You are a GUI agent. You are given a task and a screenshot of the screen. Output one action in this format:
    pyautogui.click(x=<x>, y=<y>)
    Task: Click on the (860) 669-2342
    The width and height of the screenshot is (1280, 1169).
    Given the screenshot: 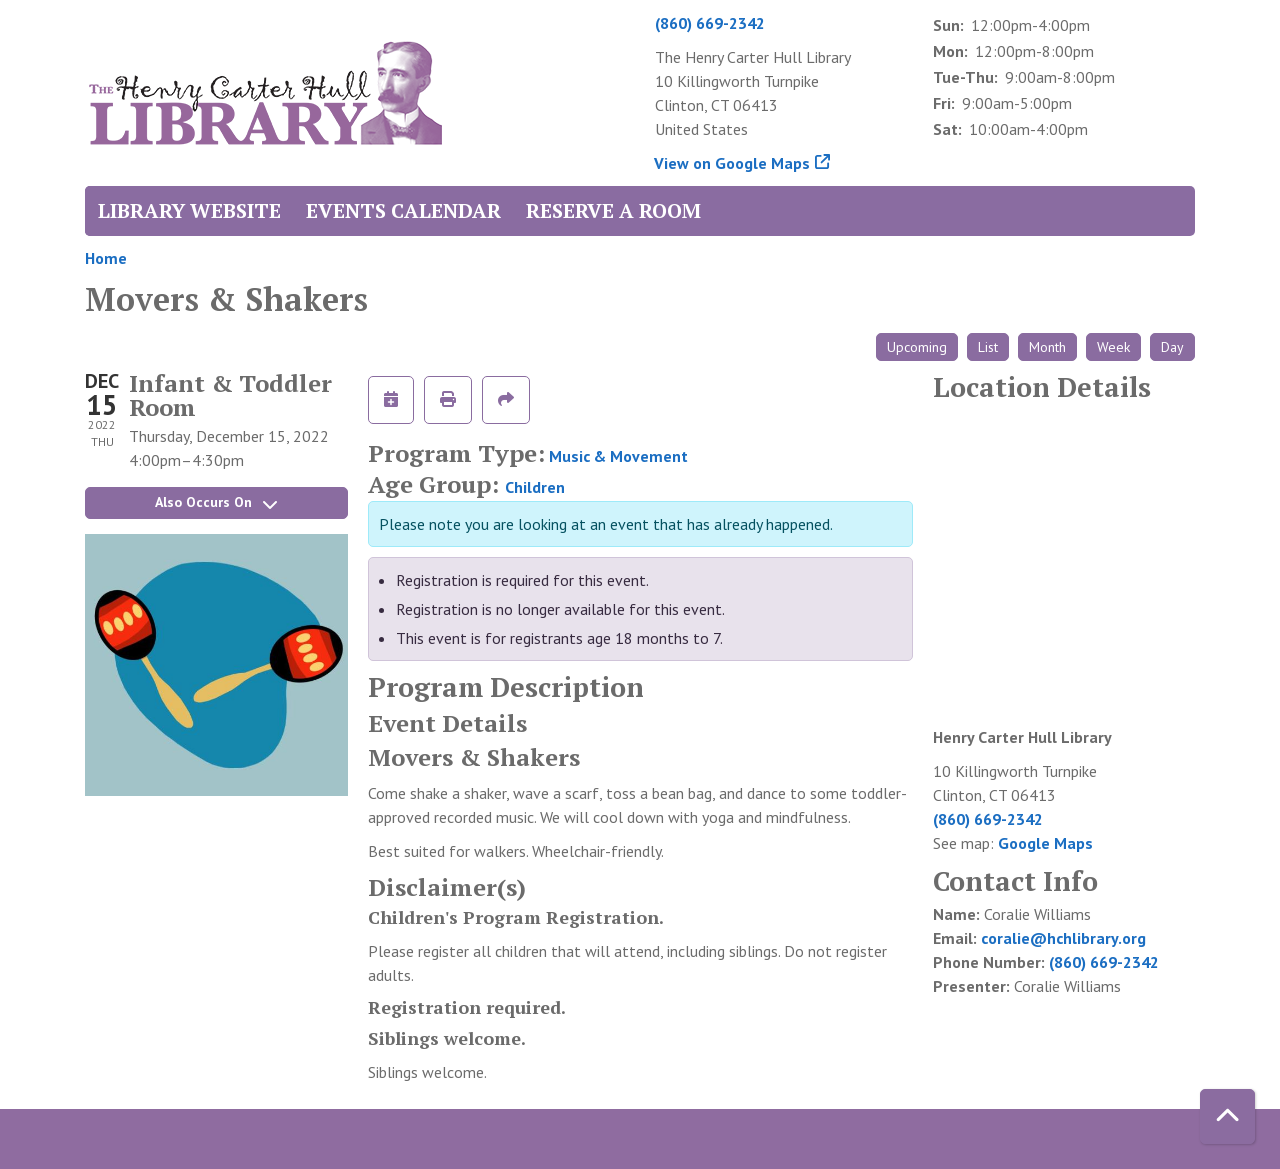 What is the action you would take?
    pyautogui.click(x=710, y=23)
    